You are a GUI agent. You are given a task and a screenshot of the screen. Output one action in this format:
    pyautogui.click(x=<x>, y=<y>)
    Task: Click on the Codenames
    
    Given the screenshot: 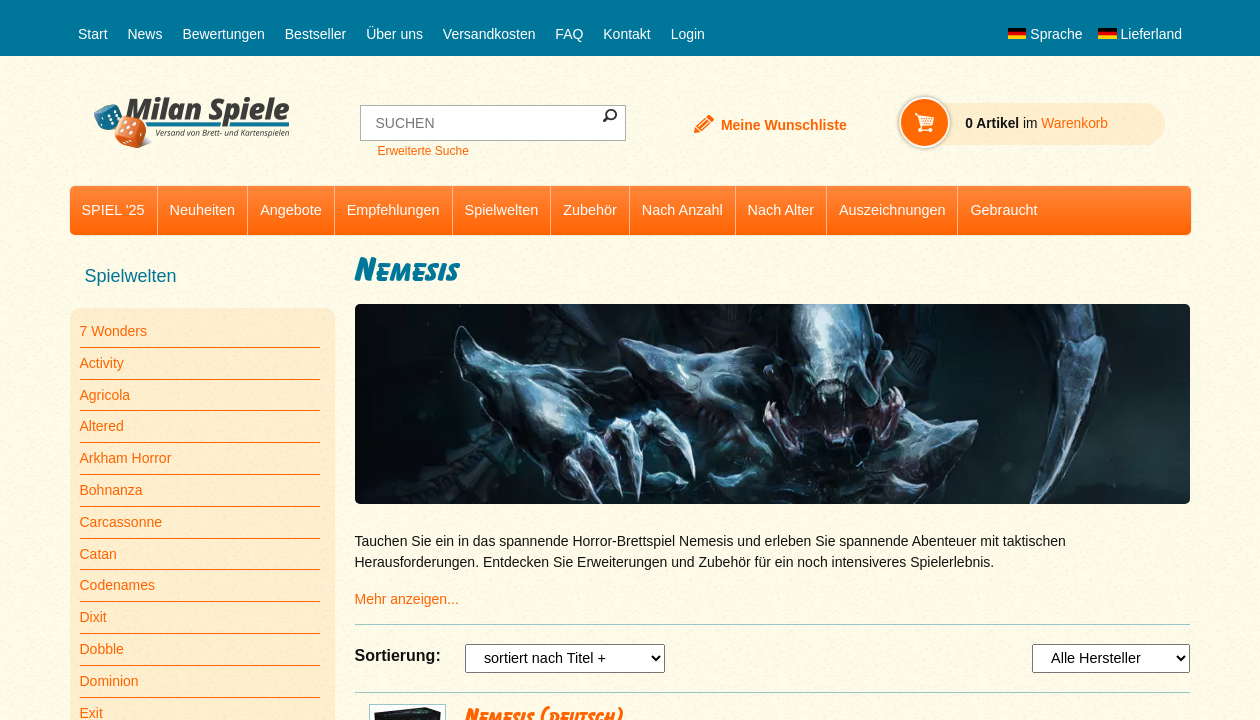 What is the action you would take?
    pyautogui.click(x=118, y=585)
    